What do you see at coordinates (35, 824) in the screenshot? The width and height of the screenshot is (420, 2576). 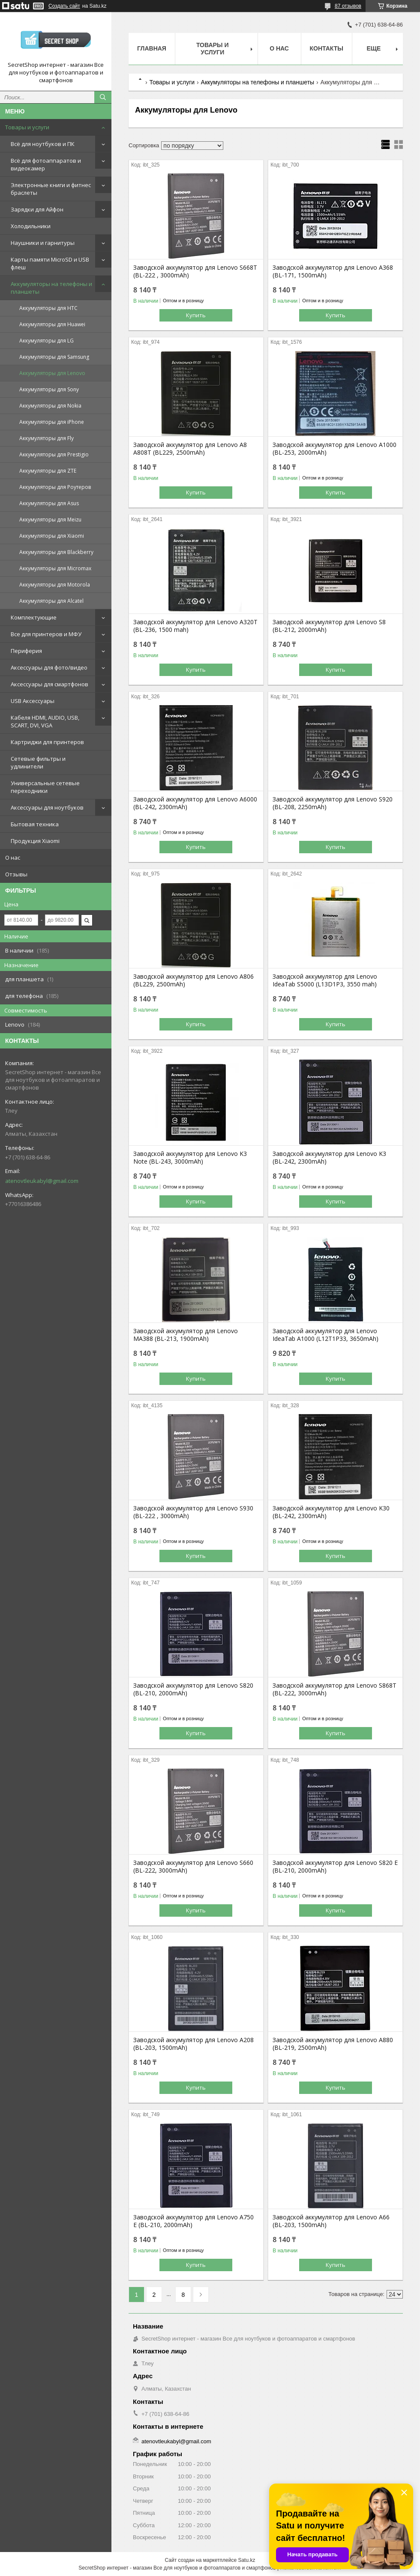 I see `Бытовая техника` at bounding box center [35, 824].